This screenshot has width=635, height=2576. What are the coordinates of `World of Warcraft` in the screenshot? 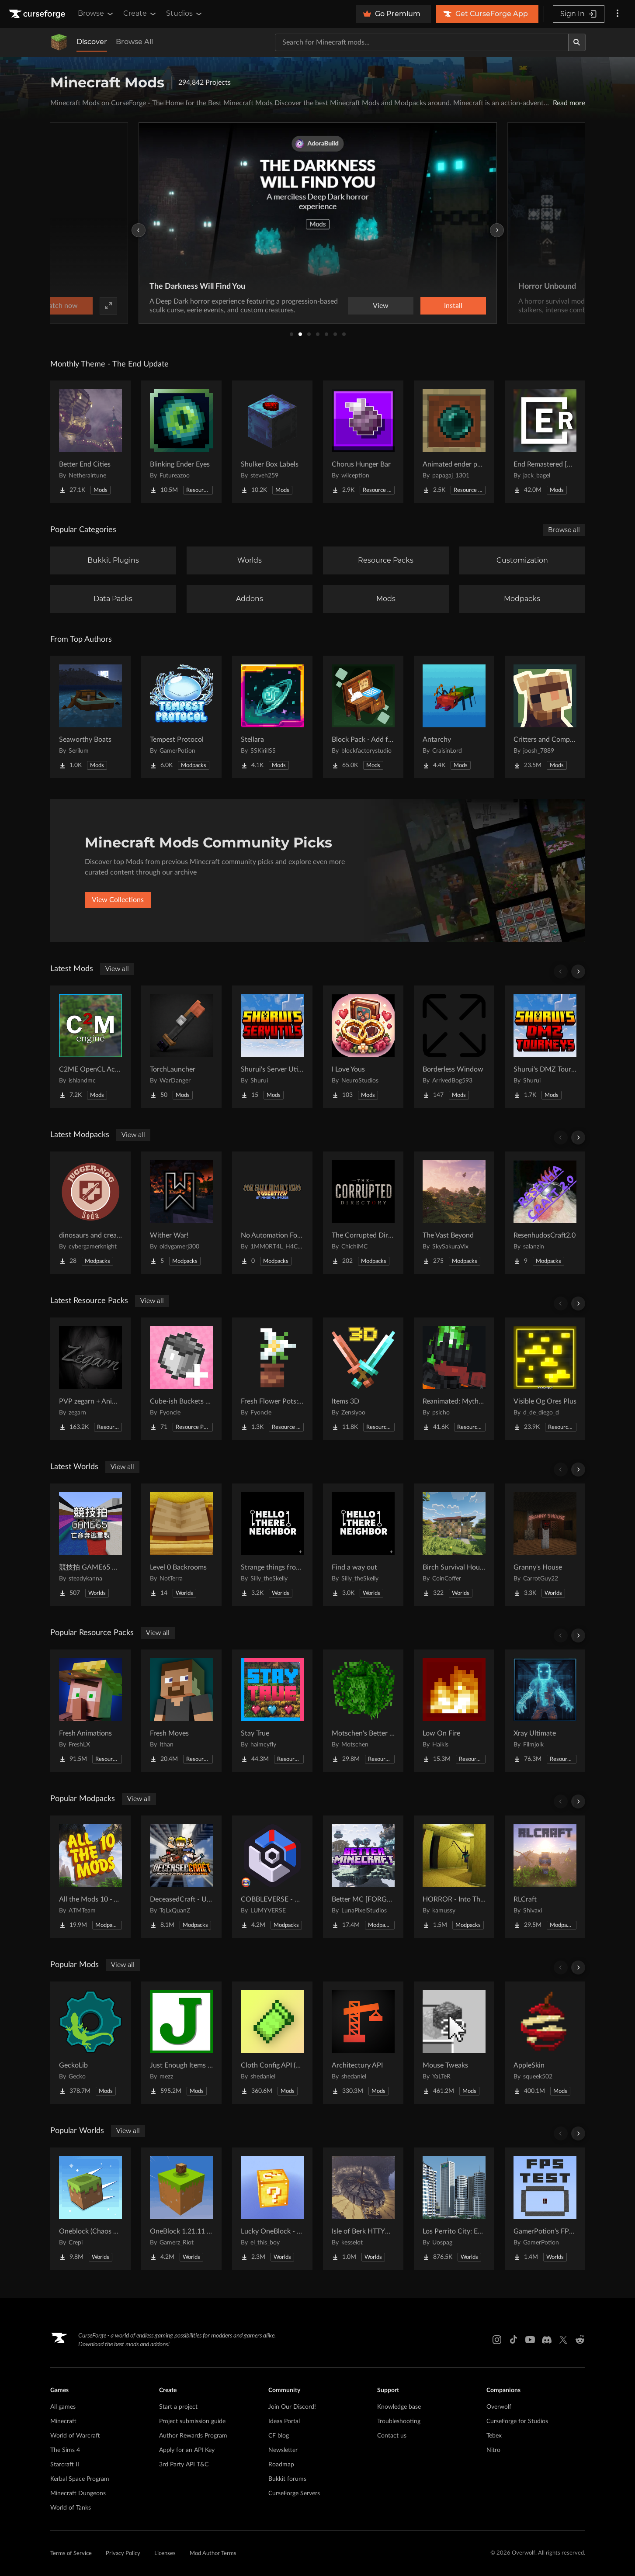 It's located at (75, 2436).